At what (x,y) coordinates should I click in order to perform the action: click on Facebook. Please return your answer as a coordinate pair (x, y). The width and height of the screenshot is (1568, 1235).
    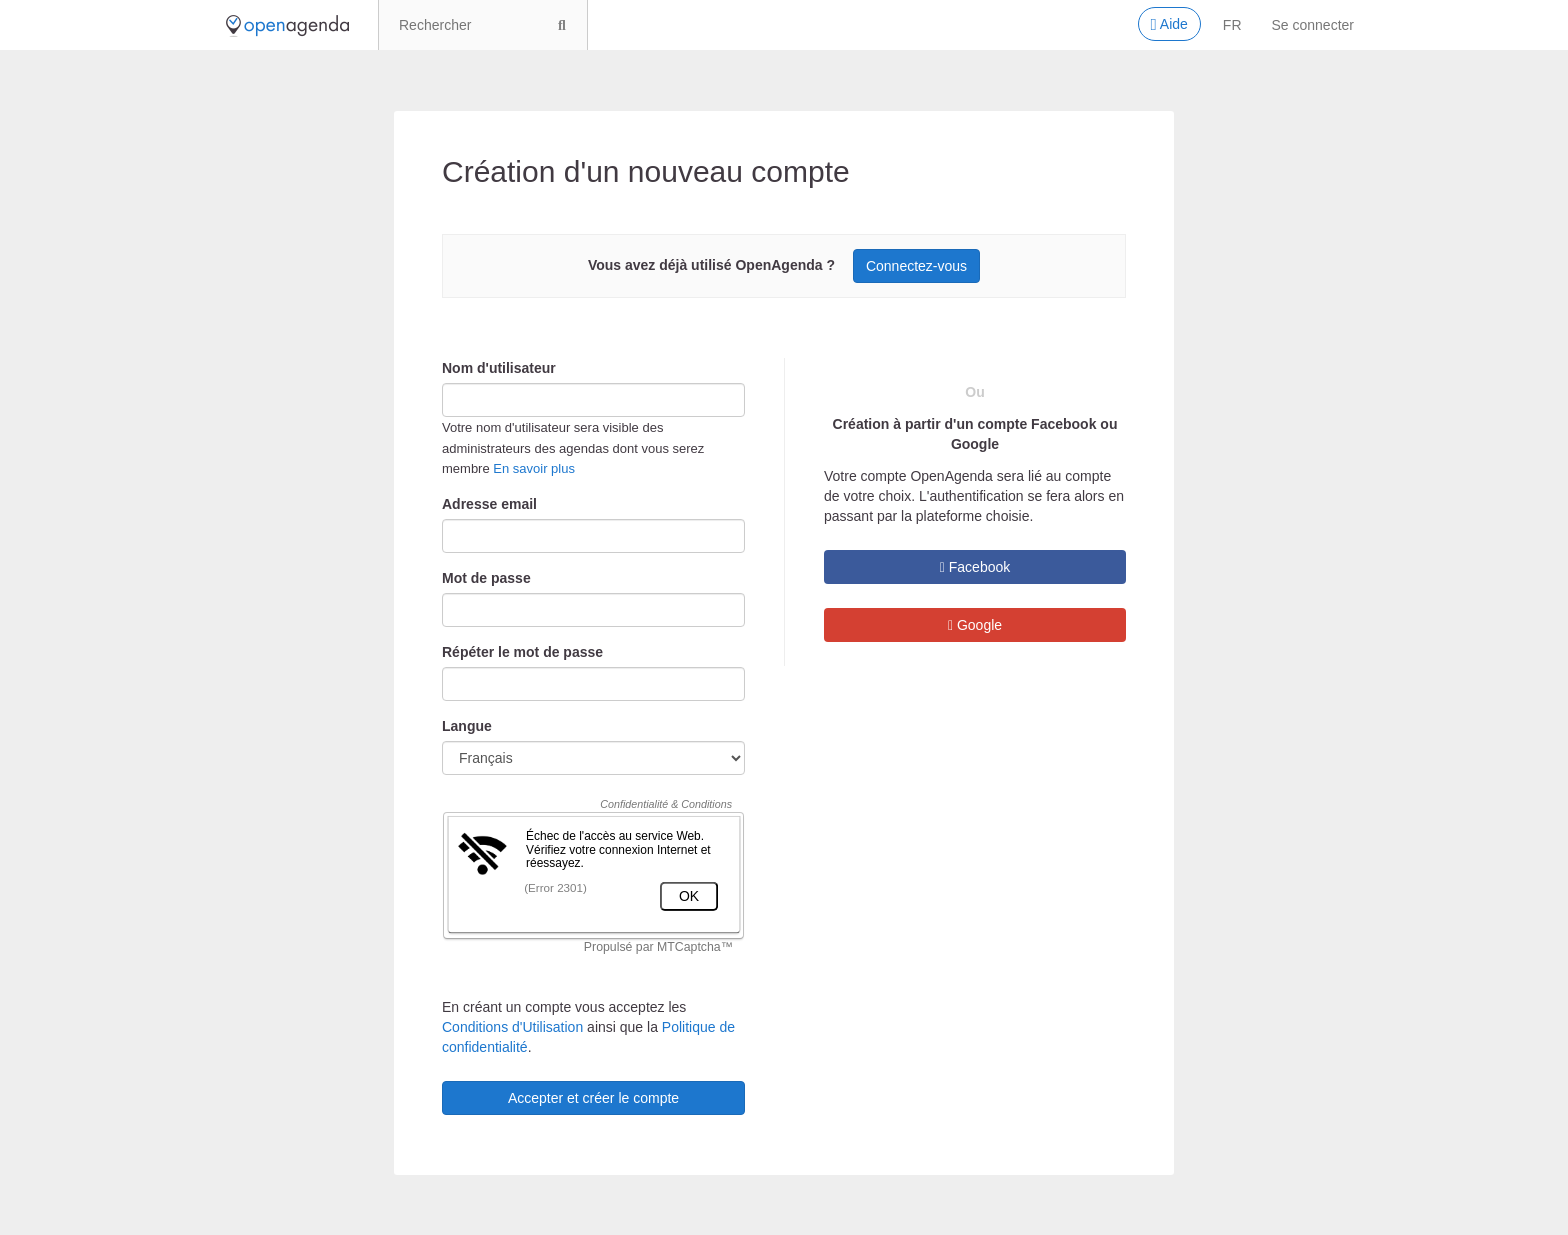
    Looking at the image, I should click on (975, 567).